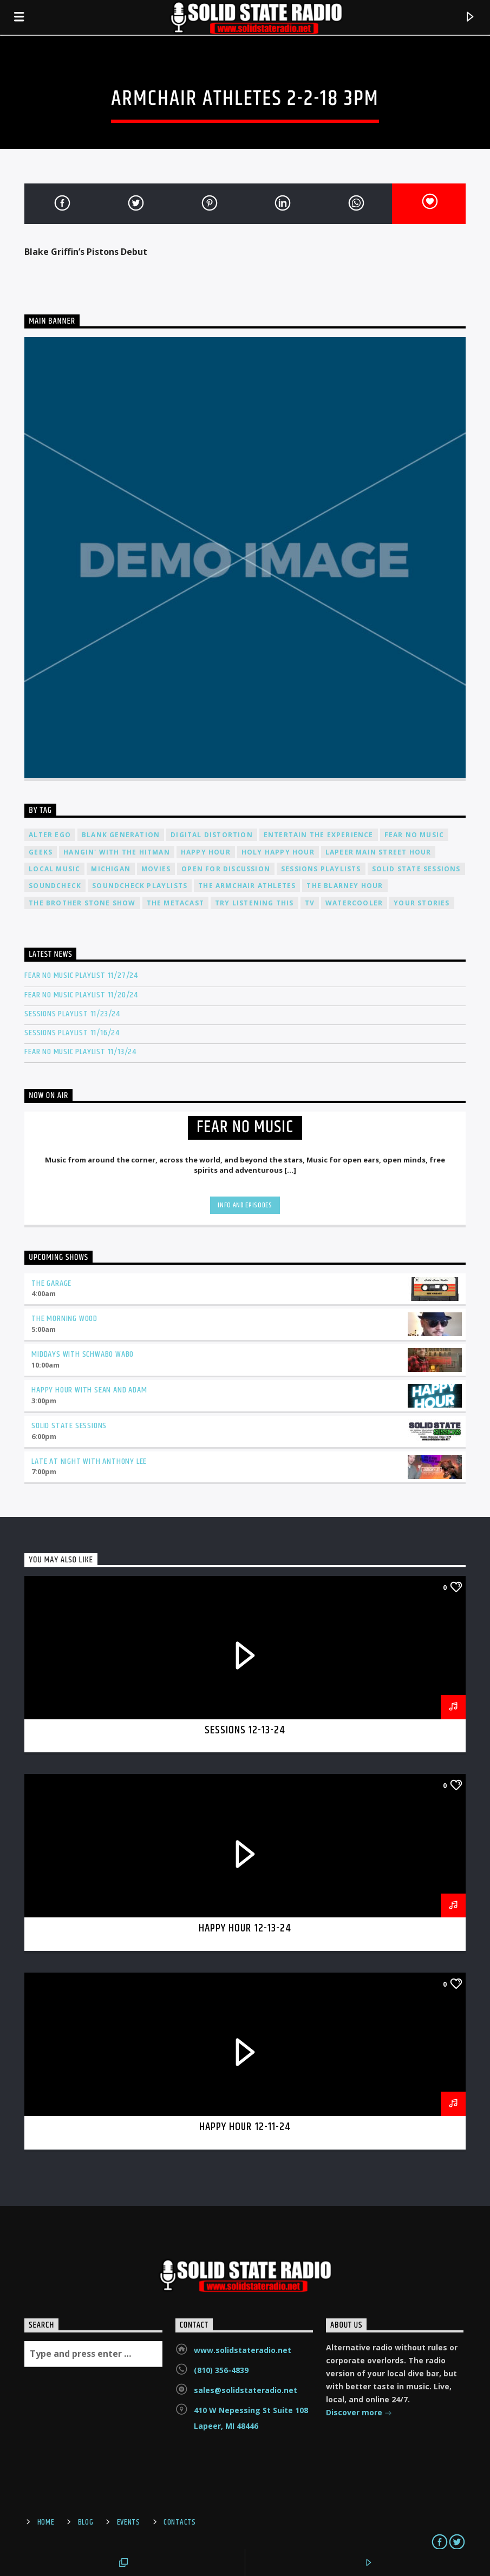 Image resolution: width=490 pixels, height=2576 pixels. What do you see at coordinates (242, 2350) in the screenshot?
I see `www.solidstateradio.net` at bounding box center [242, 2350].